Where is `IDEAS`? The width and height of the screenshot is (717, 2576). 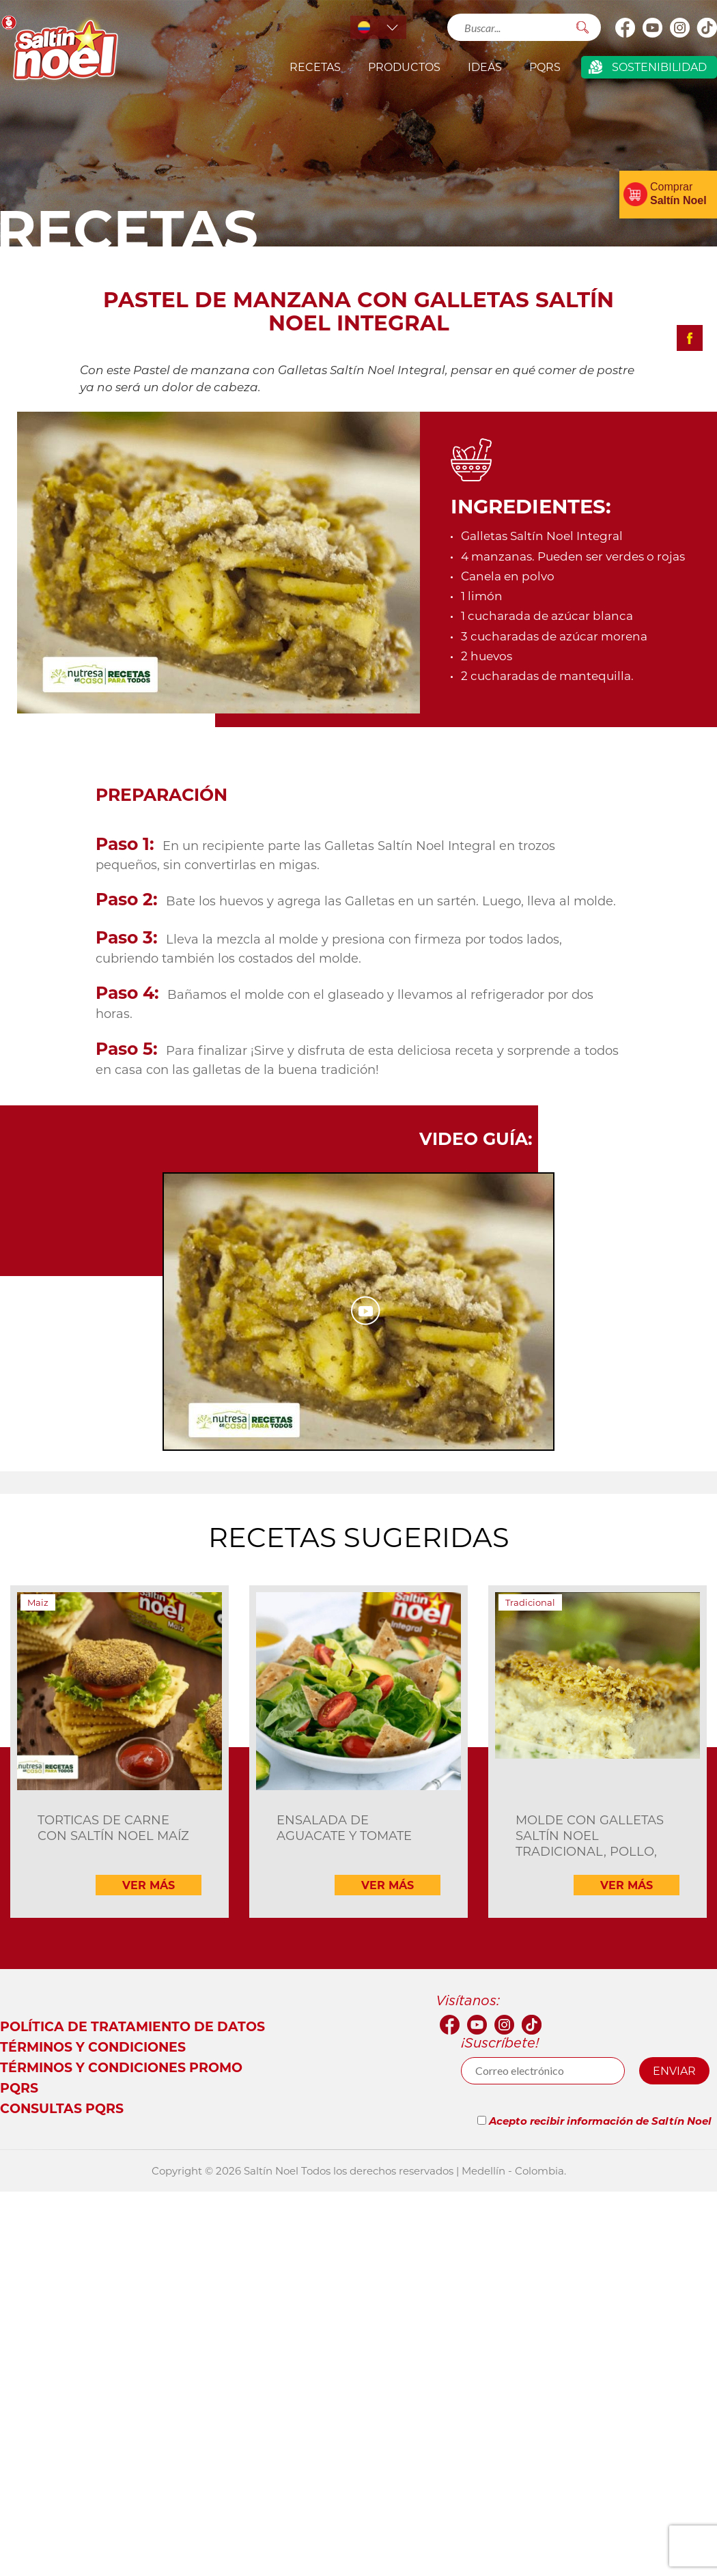
IDEAS is located at coordinates (485, 66).